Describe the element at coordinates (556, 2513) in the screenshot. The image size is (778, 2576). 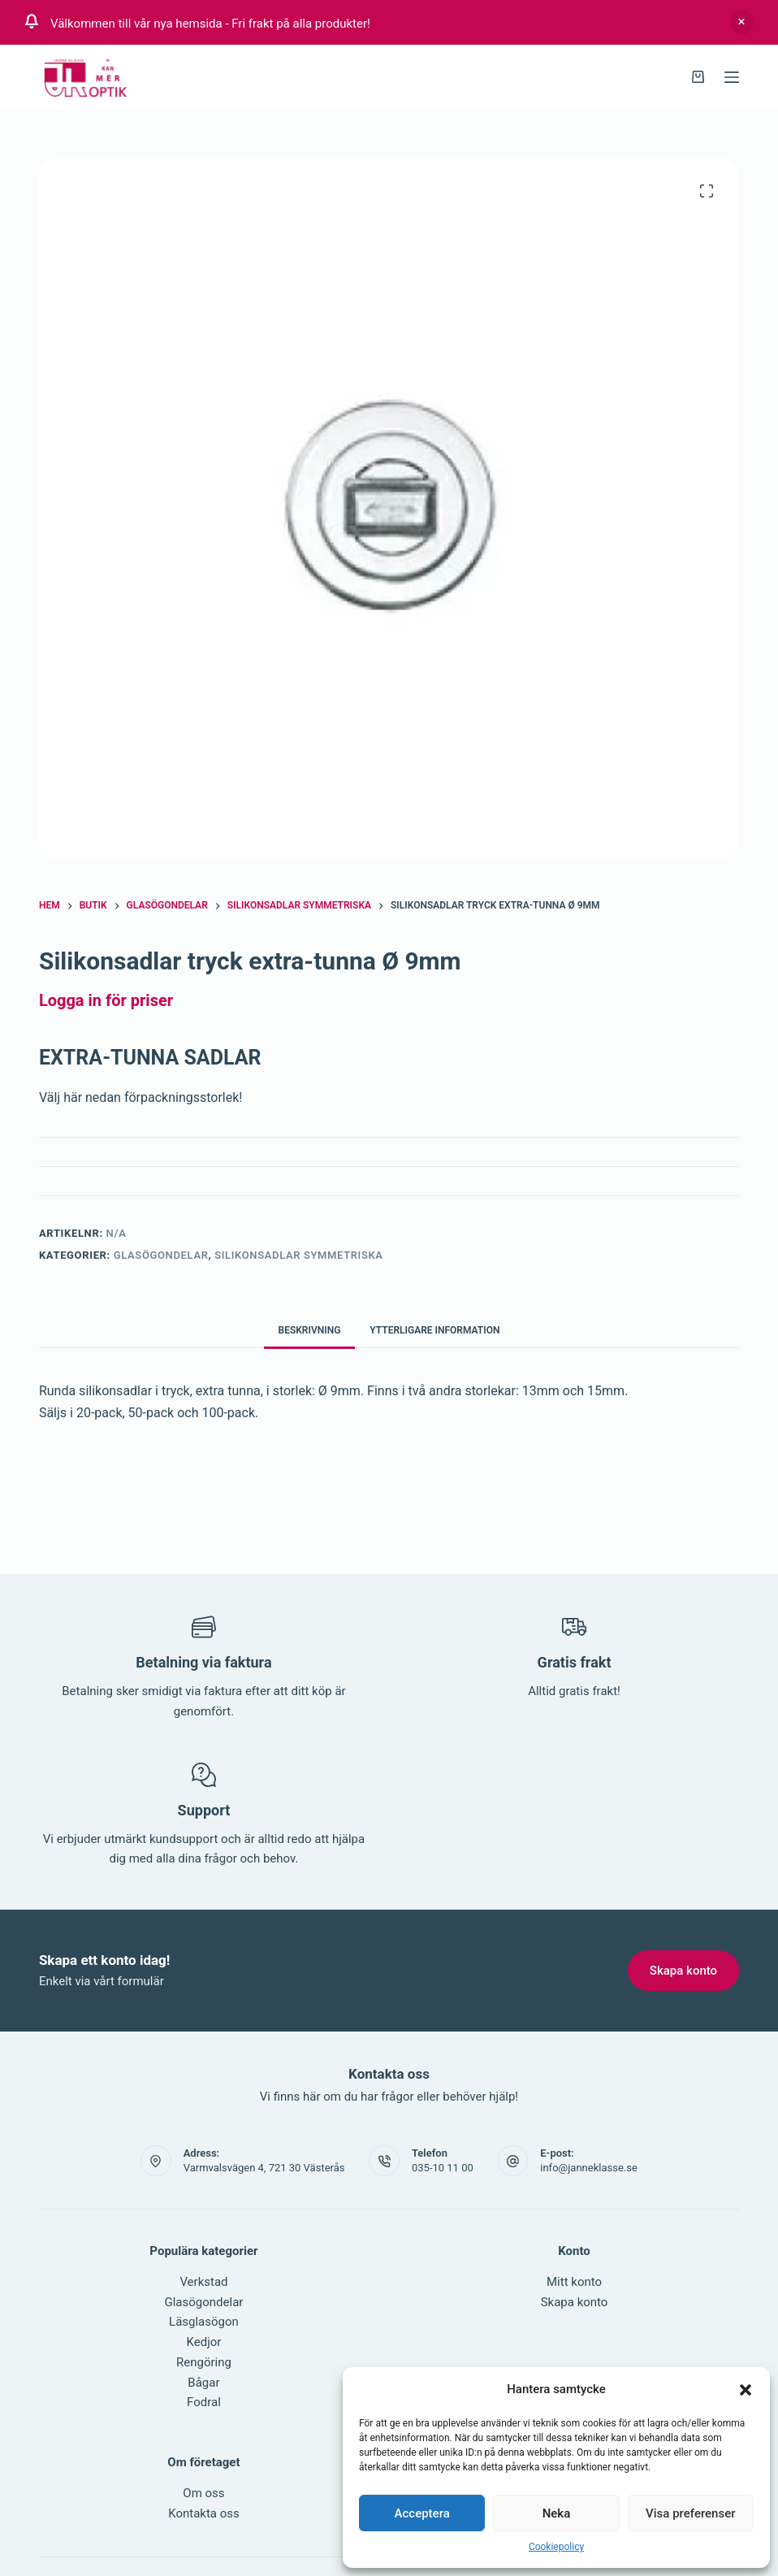
I see `Neka` at that location.